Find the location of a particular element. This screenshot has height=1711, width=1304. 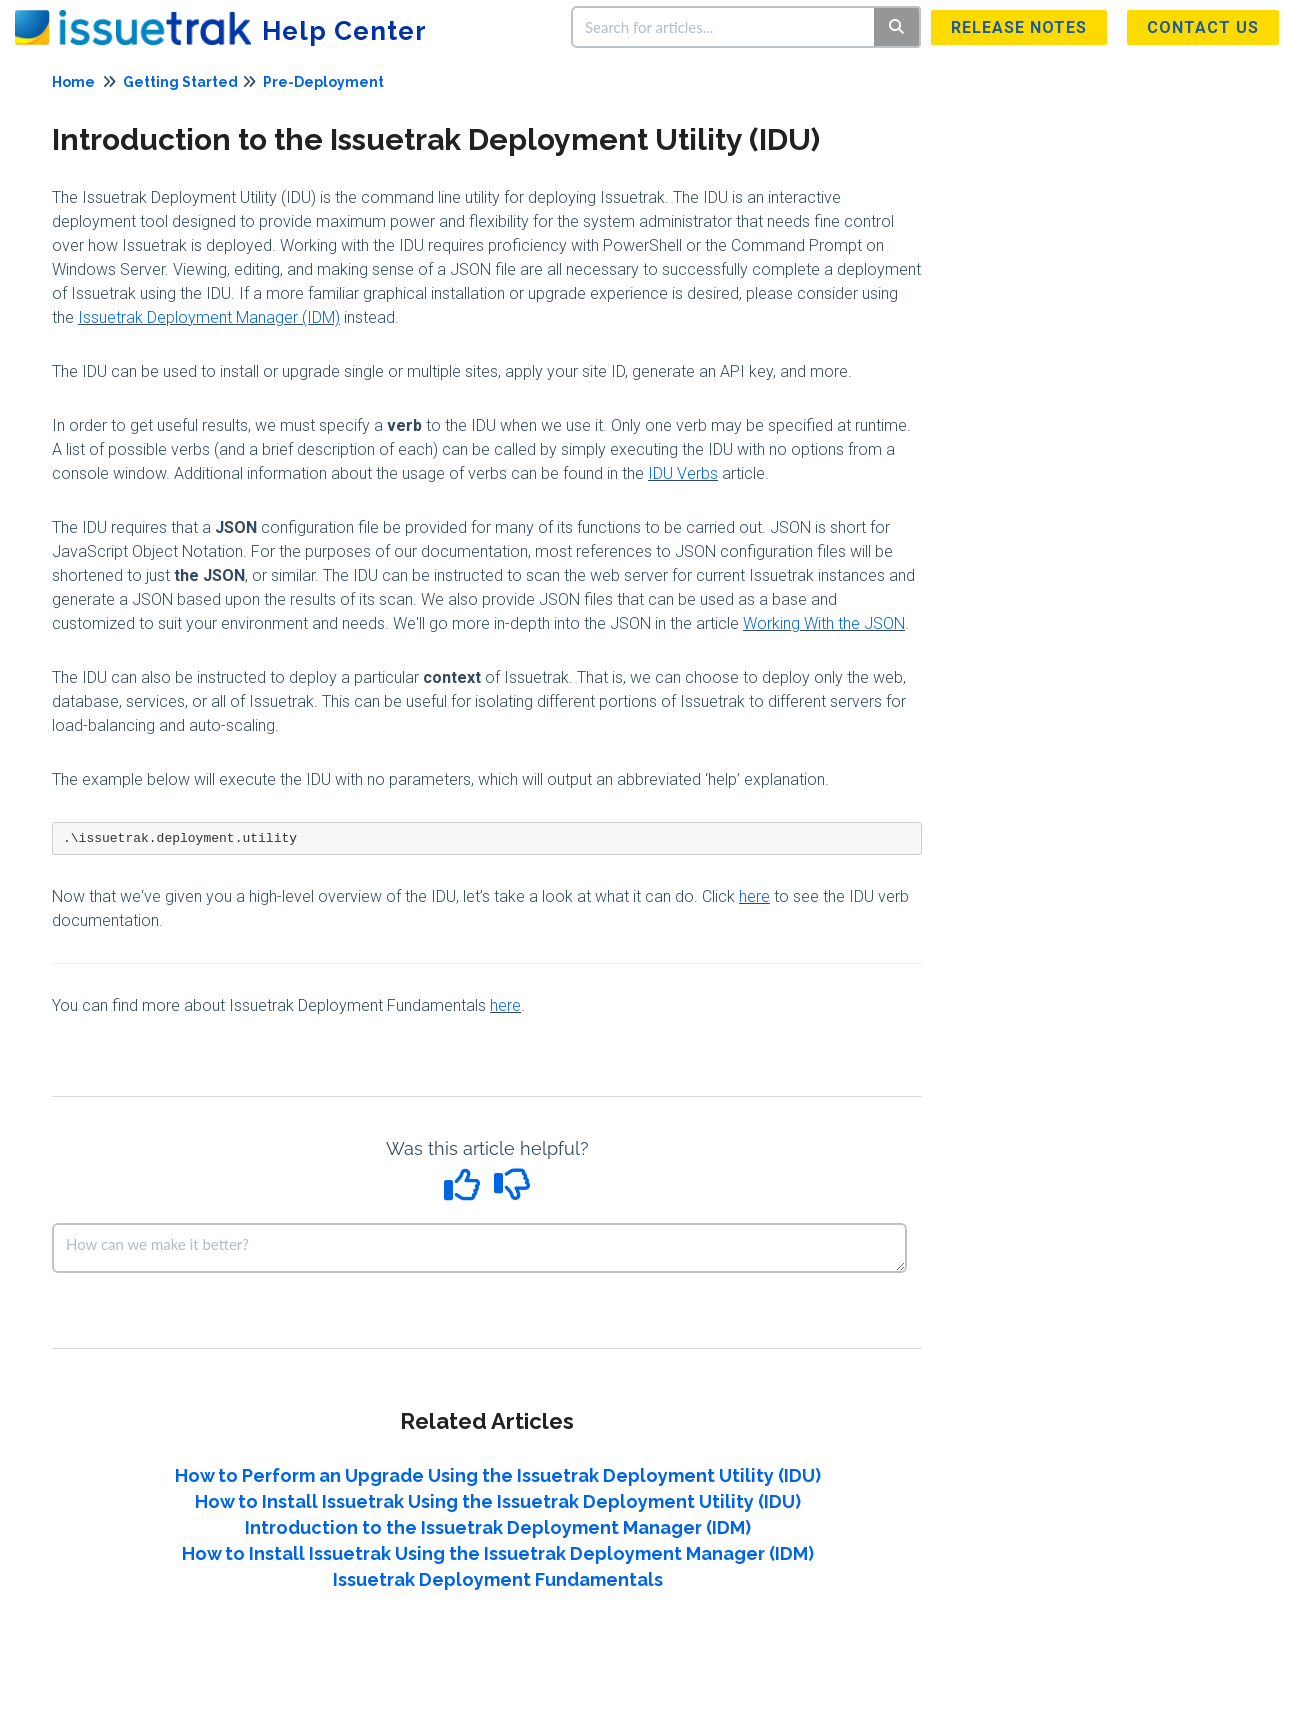

[Search] is located at coordinates (897, 27).